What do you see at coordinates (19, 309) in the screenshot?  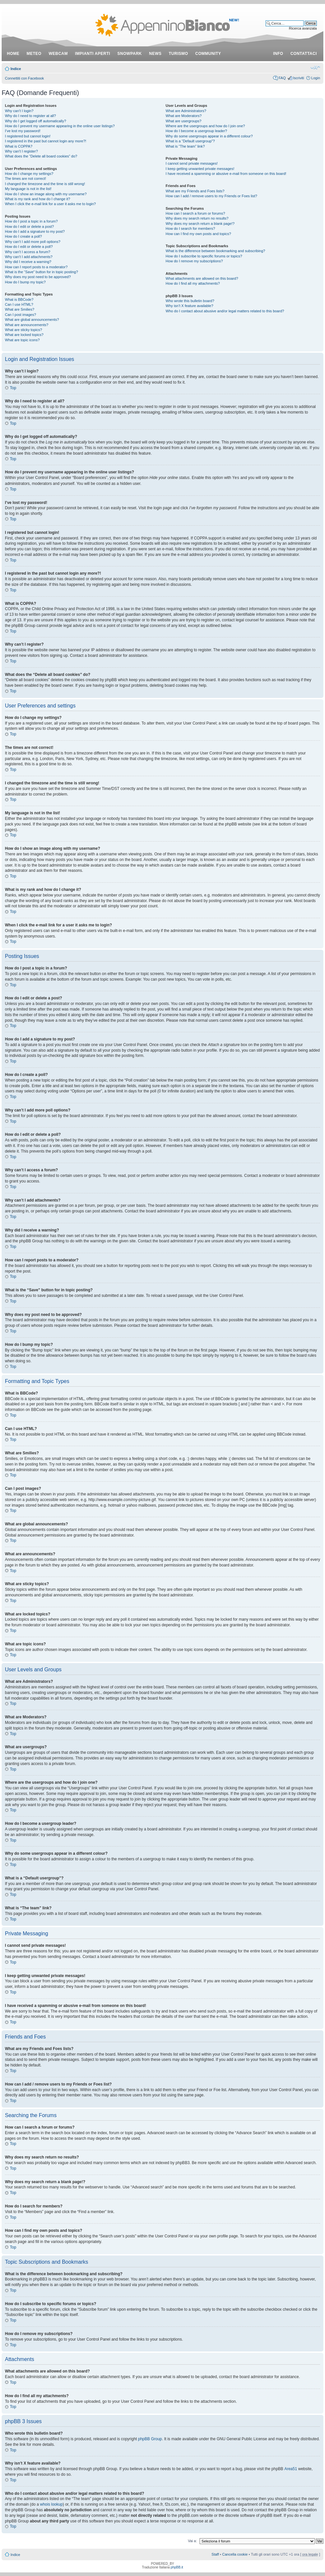 I see `What are Smilies?` at bounding box center [19, 309].